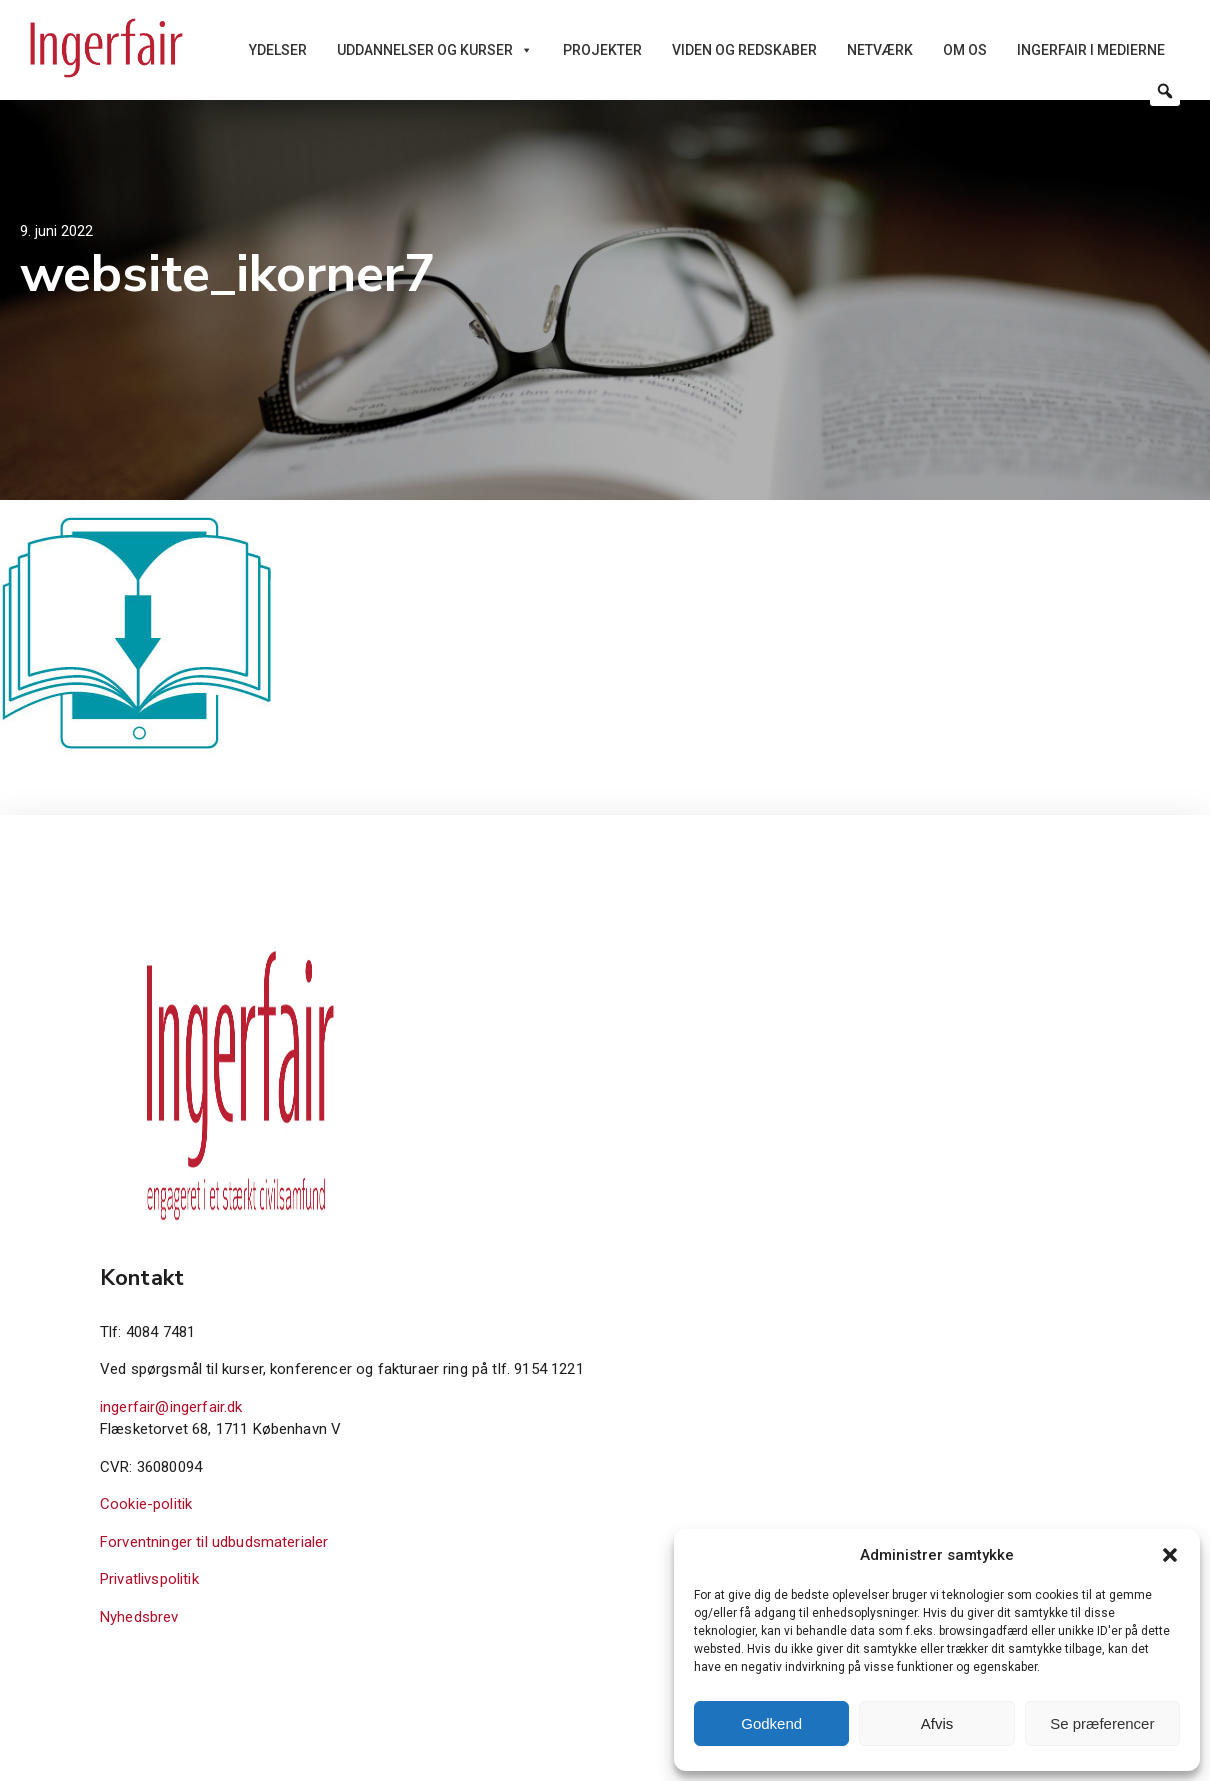 The height and width of the screenshot is (1781, 1210). Describe the element at coordinates (1091, 50) in the screenshot. I see `Ingerfair i medierne` at that location.